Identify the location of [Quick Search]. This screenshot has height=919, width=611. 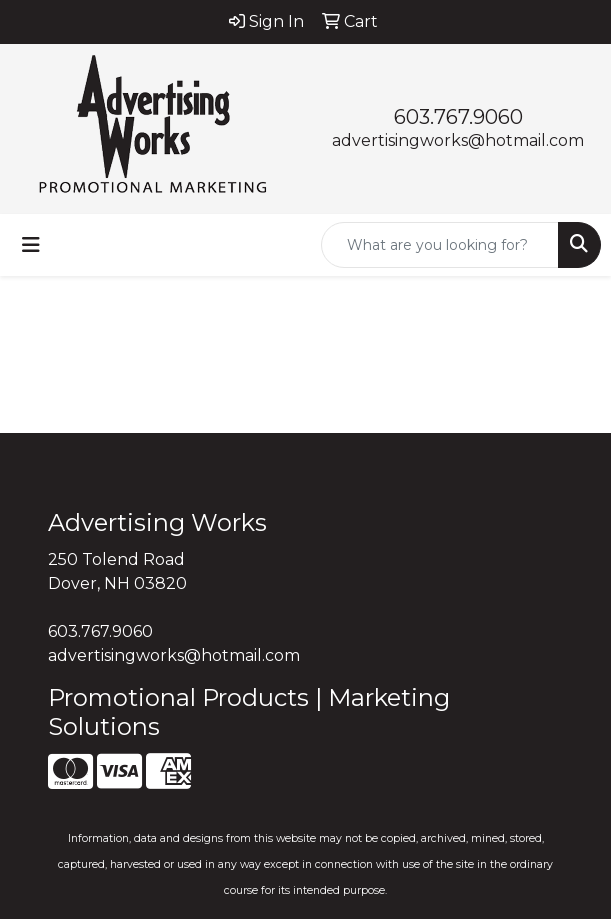
(440, 245).